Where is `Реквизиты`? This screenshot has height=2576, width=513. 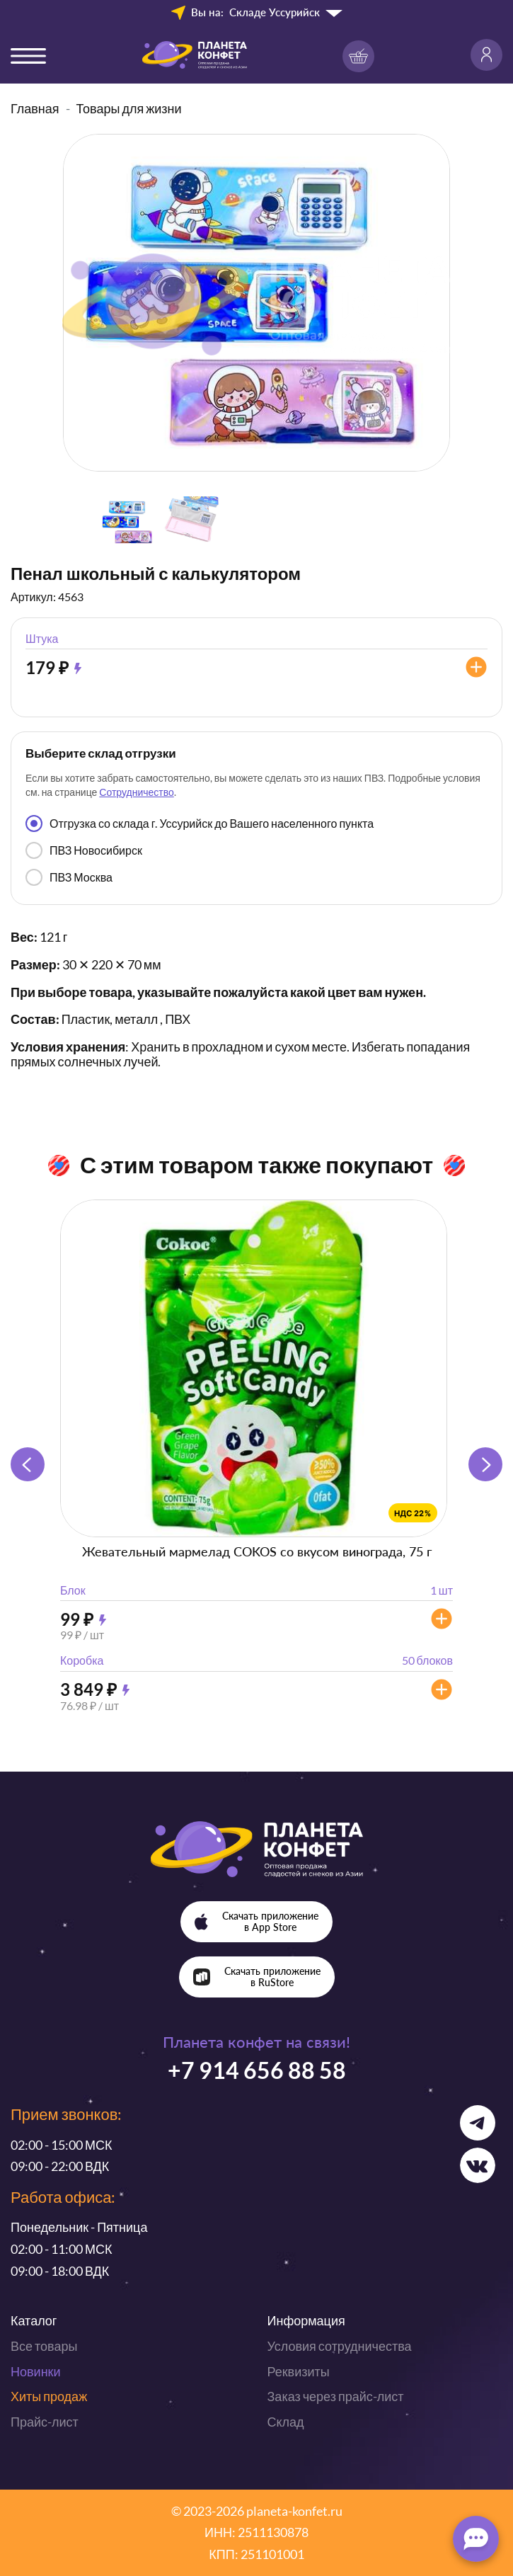
Реквизиты is located at coordinates (298, 2371).